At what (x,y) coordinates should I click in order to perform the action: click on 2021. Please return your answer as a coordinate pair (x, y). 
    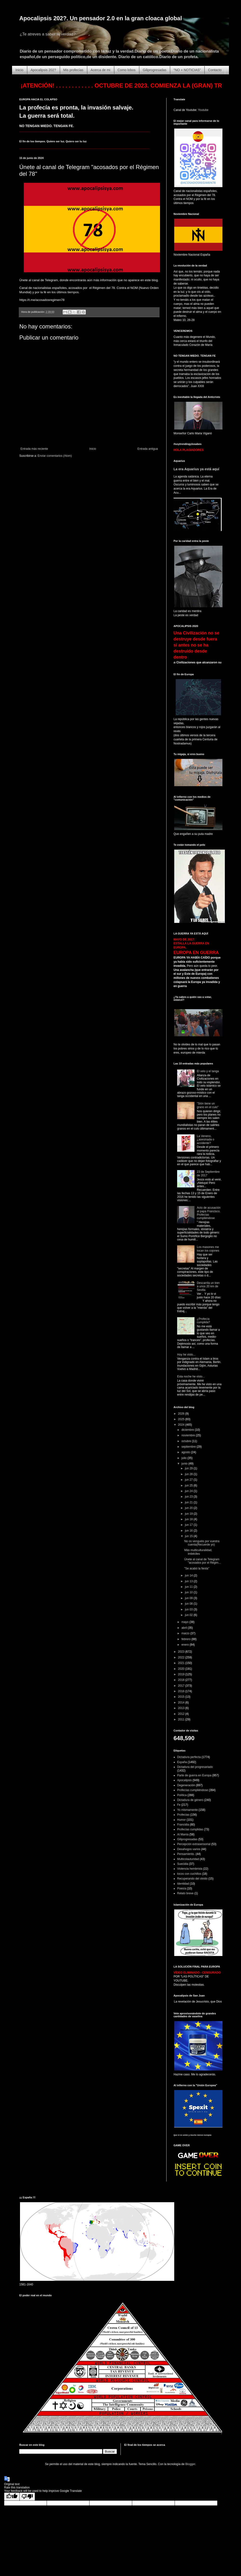
    Looking at the image, I should click on (181, 1663).